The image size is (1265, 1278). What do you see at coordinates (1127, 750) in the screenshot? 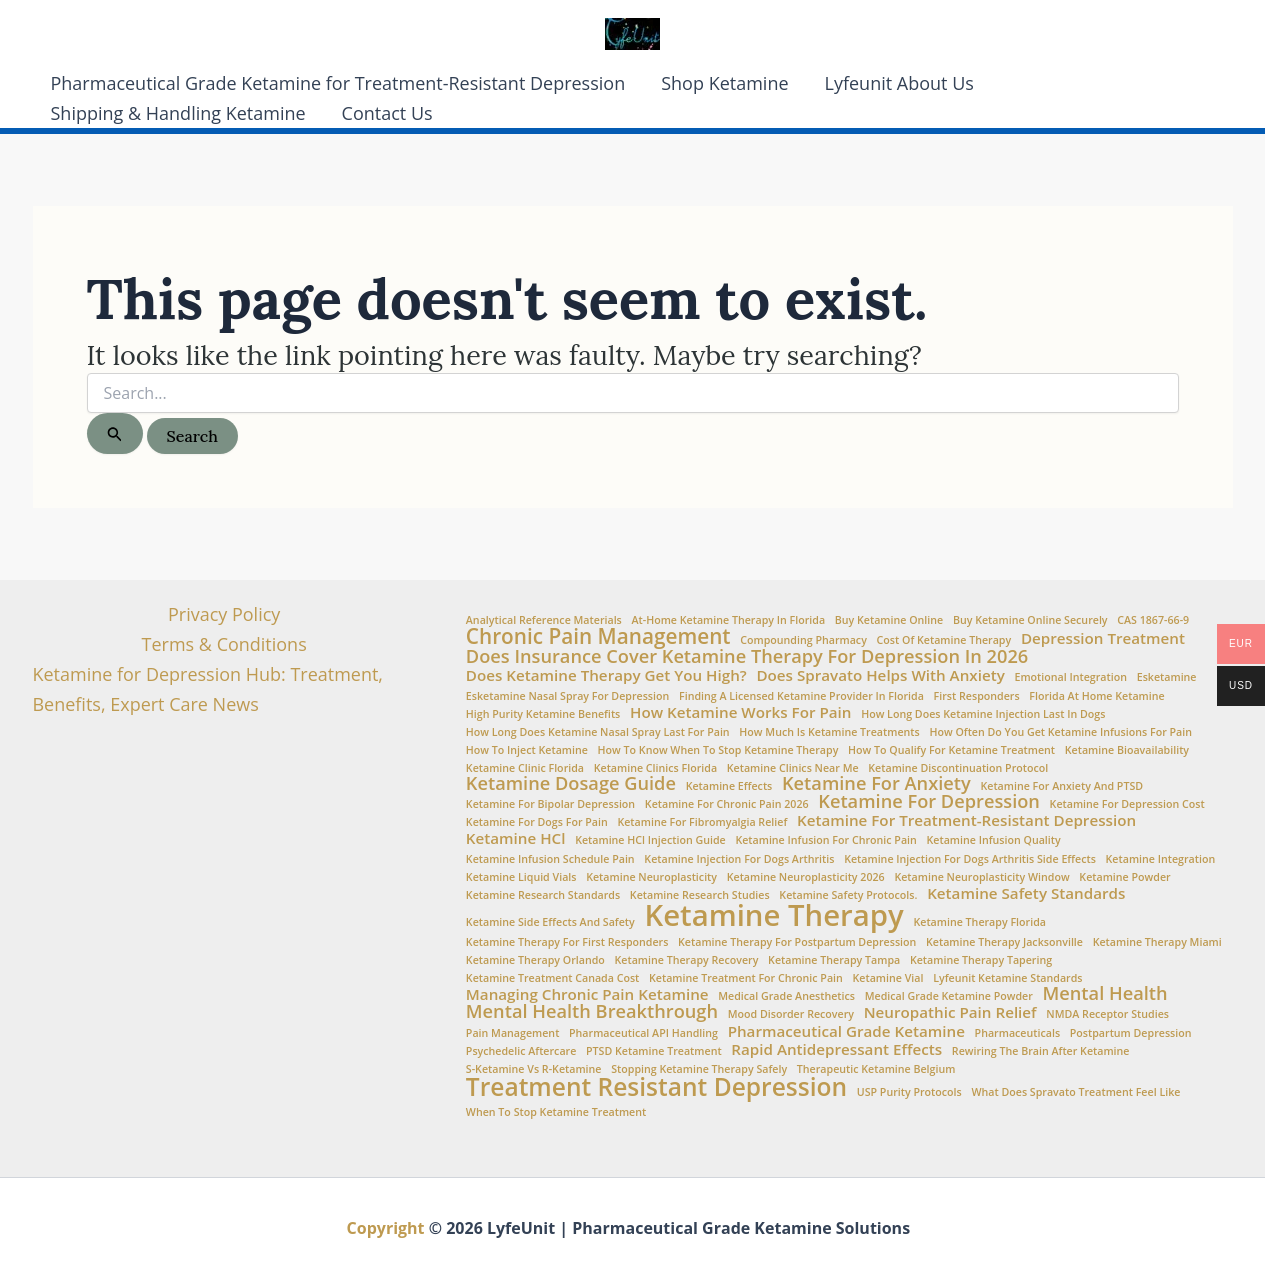
I see `Ketamine Bioavailability [Ketamine Bioavailability (1 item)]` at bounding box center [1127, 750].